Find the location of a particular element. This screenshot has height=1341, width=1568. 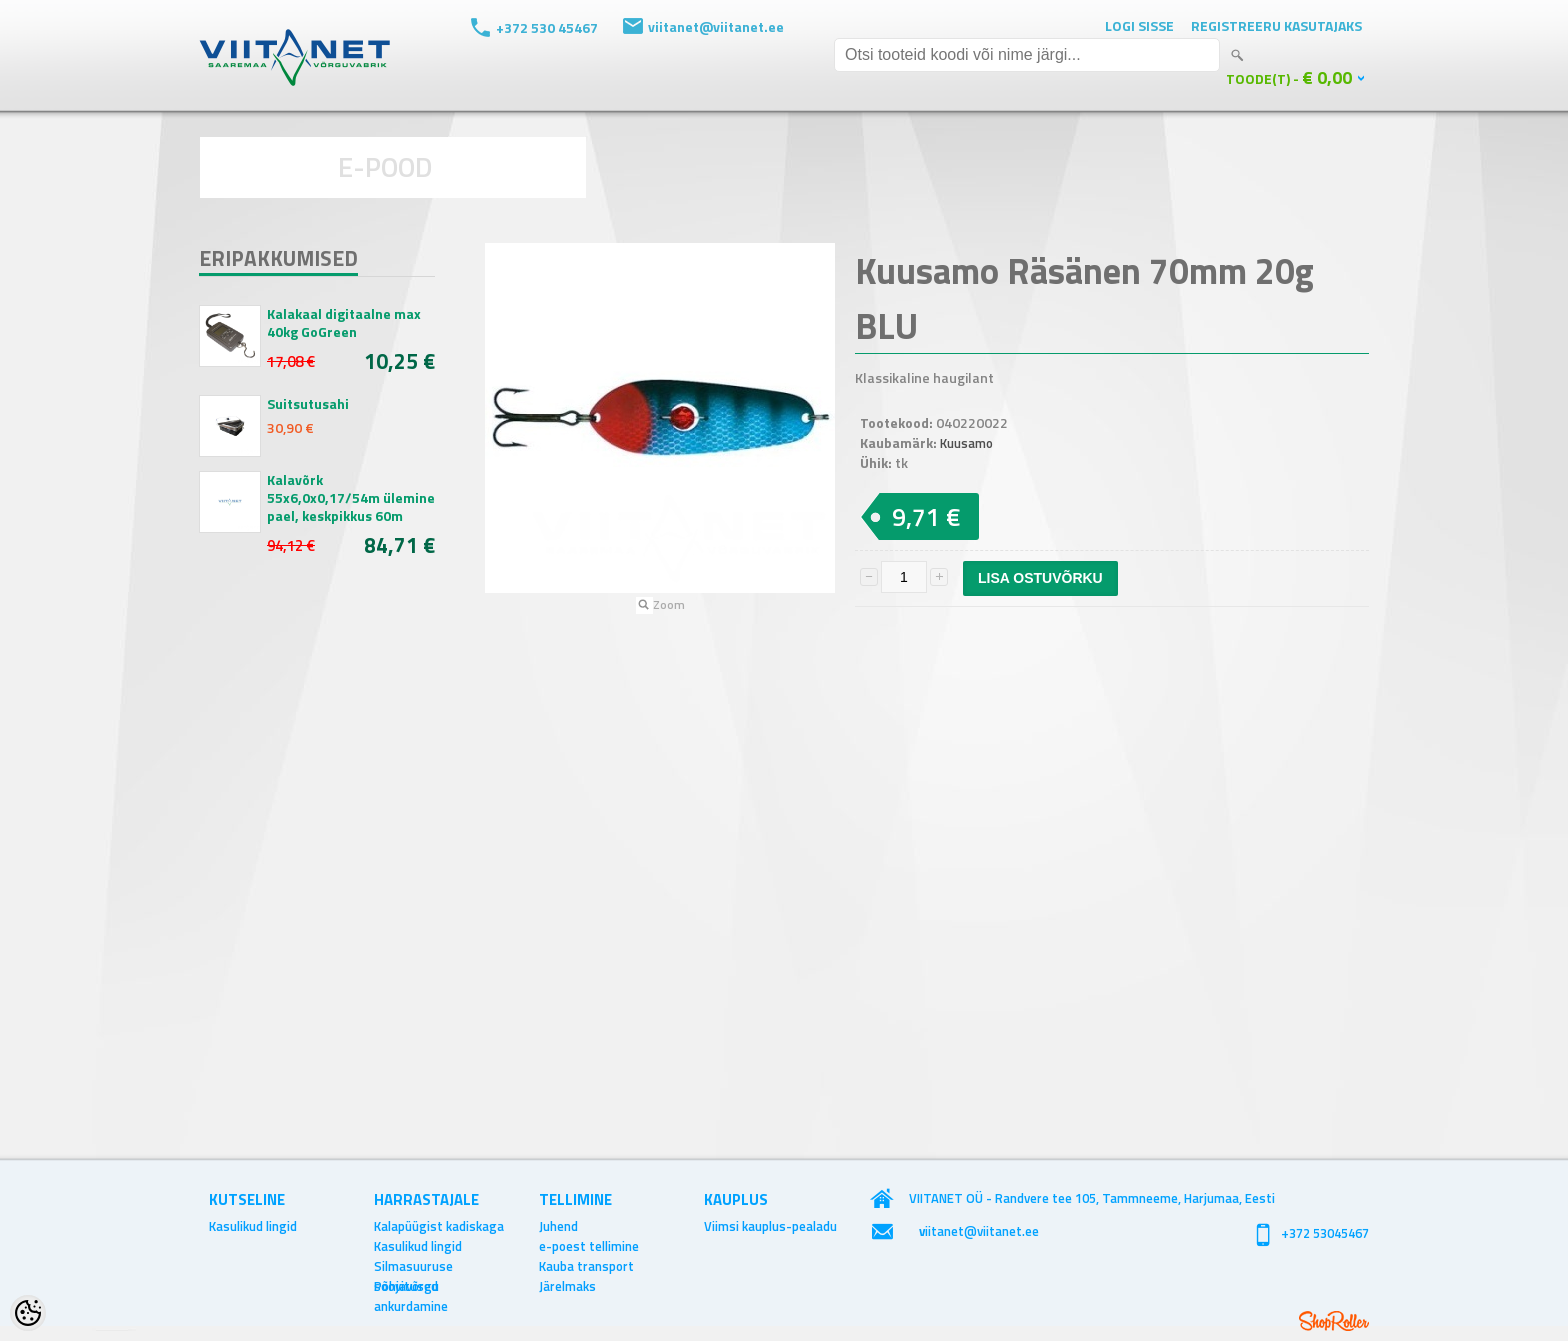

e-poest tellimine is located at coordinates (589, 1246).